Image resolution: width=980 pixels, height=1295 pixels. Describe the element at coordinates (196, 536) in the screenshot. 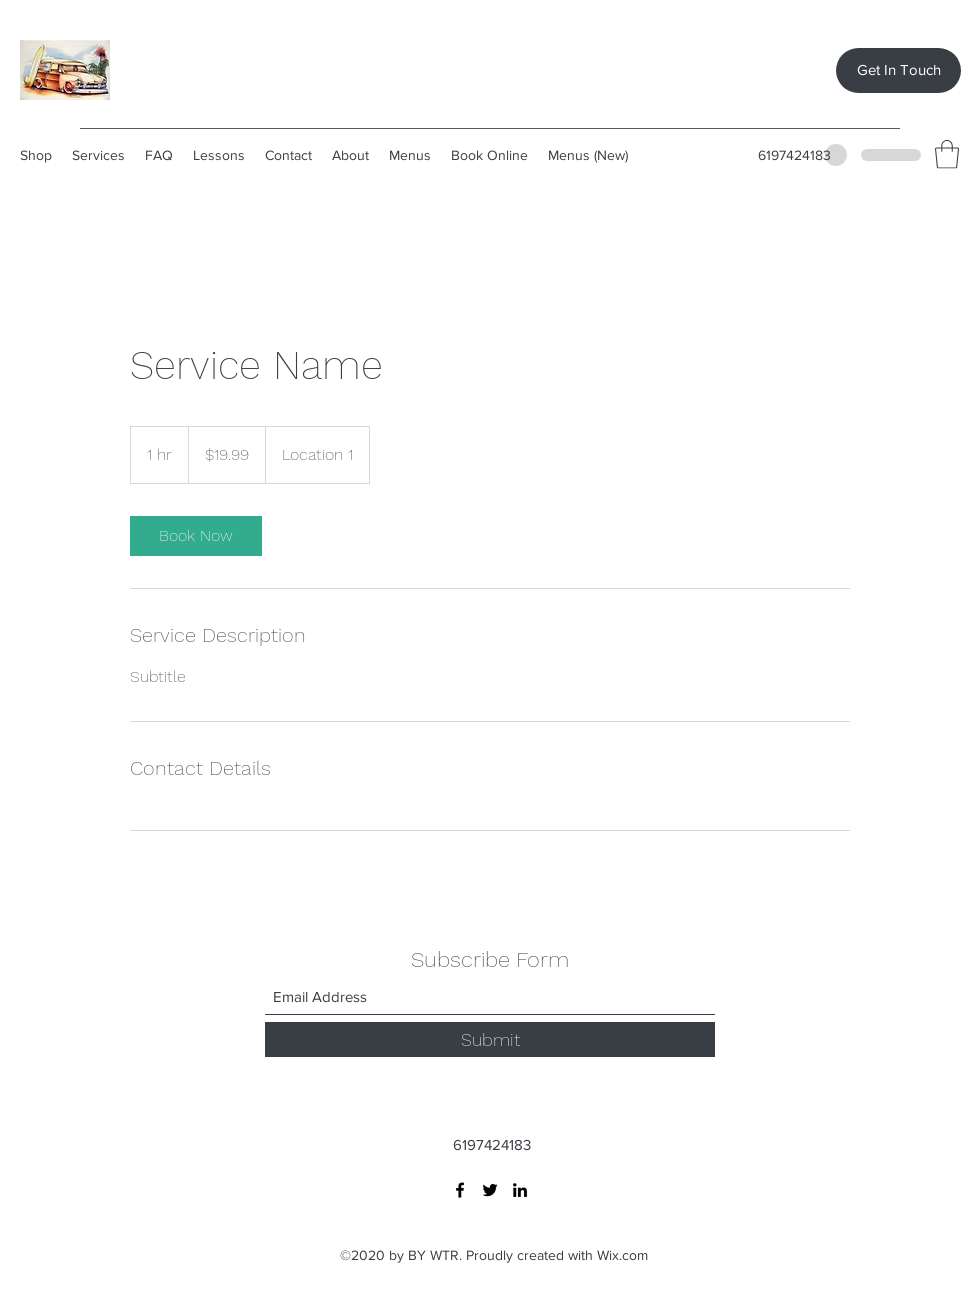

I see `[link]` at that location.